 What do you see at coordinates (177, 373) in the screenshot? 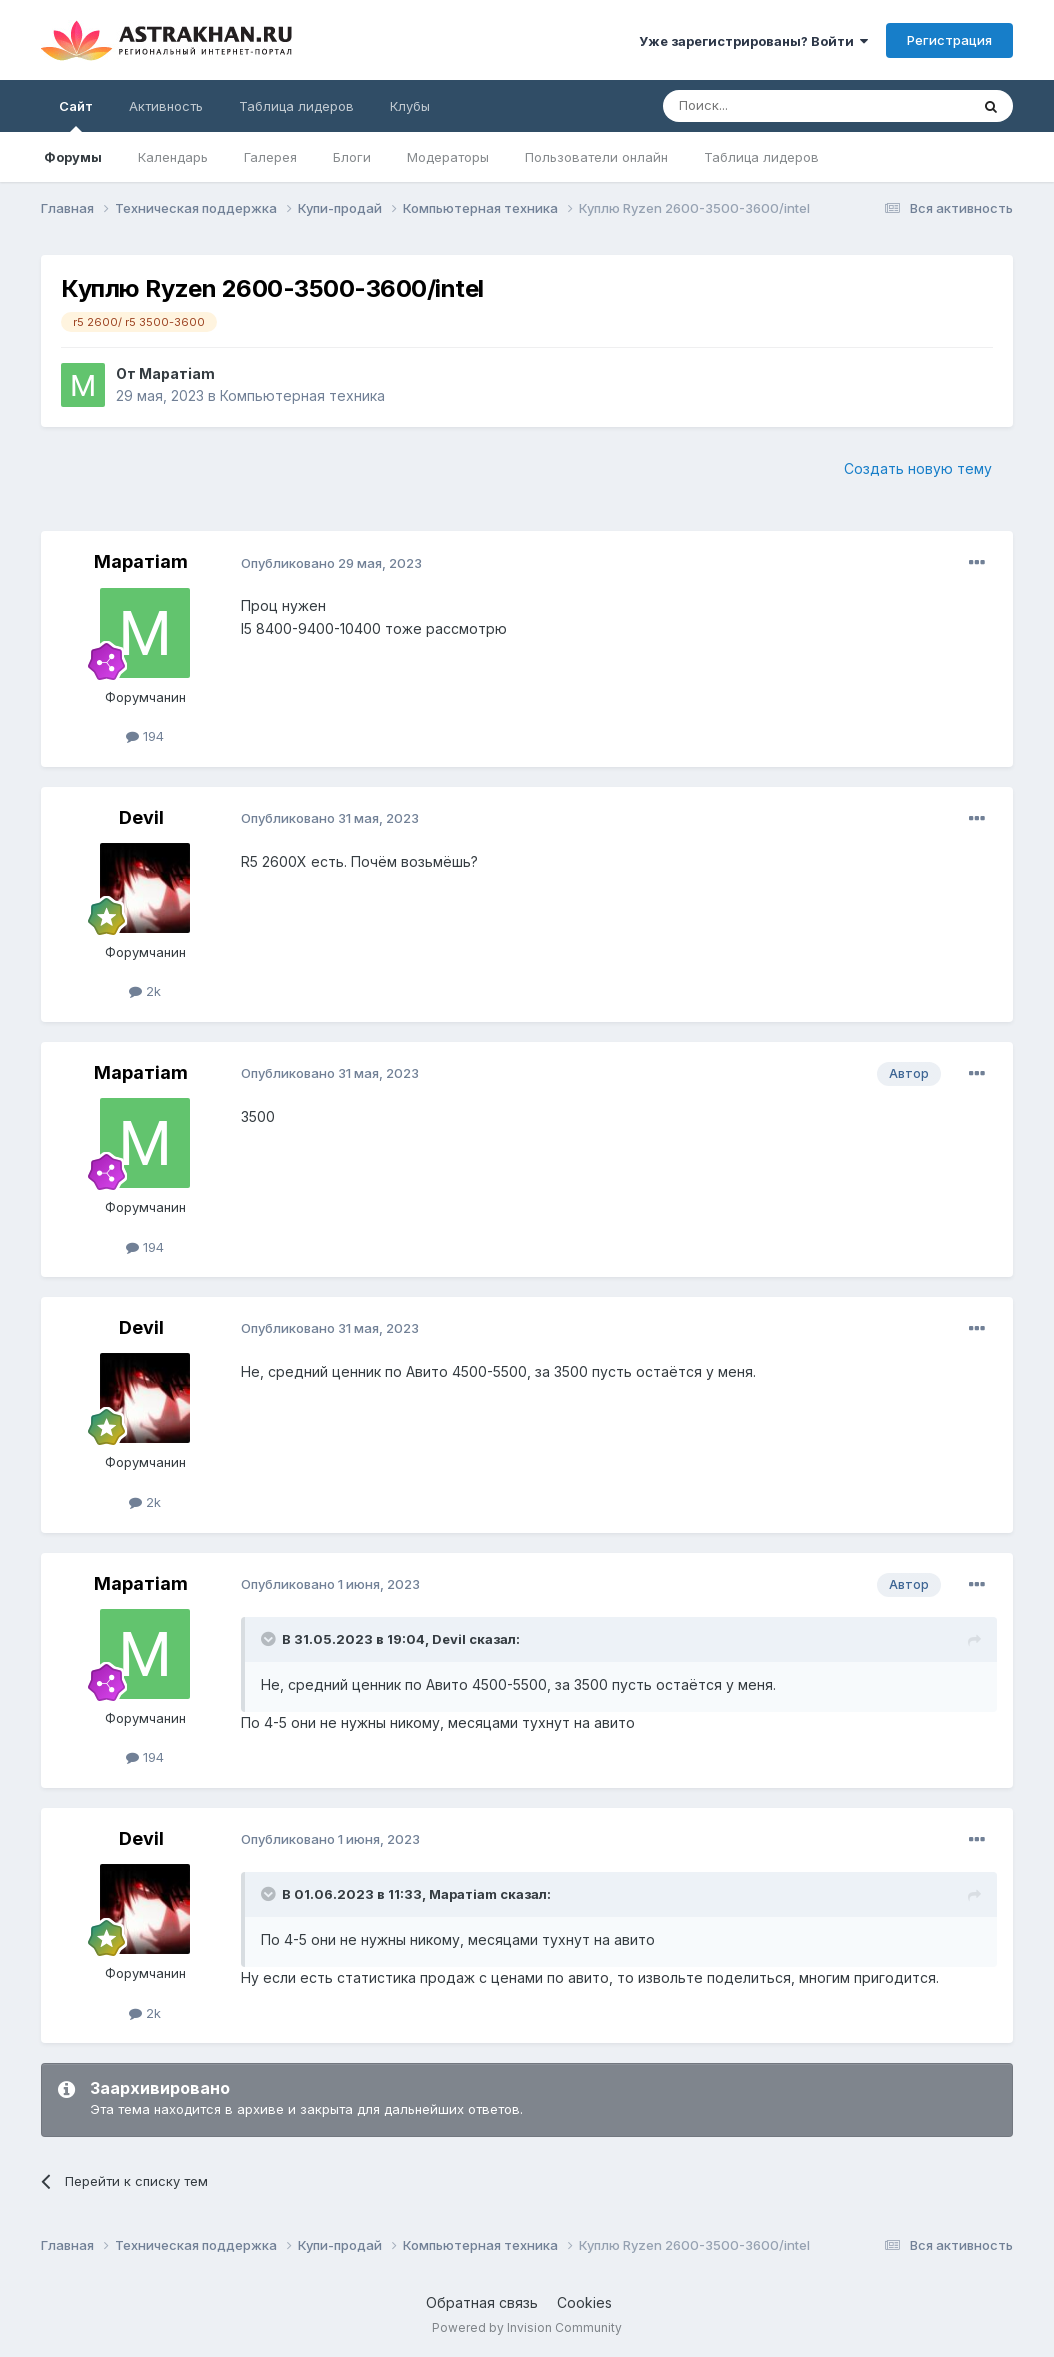
I see `Маратiam` at bounding box center [177, 373].